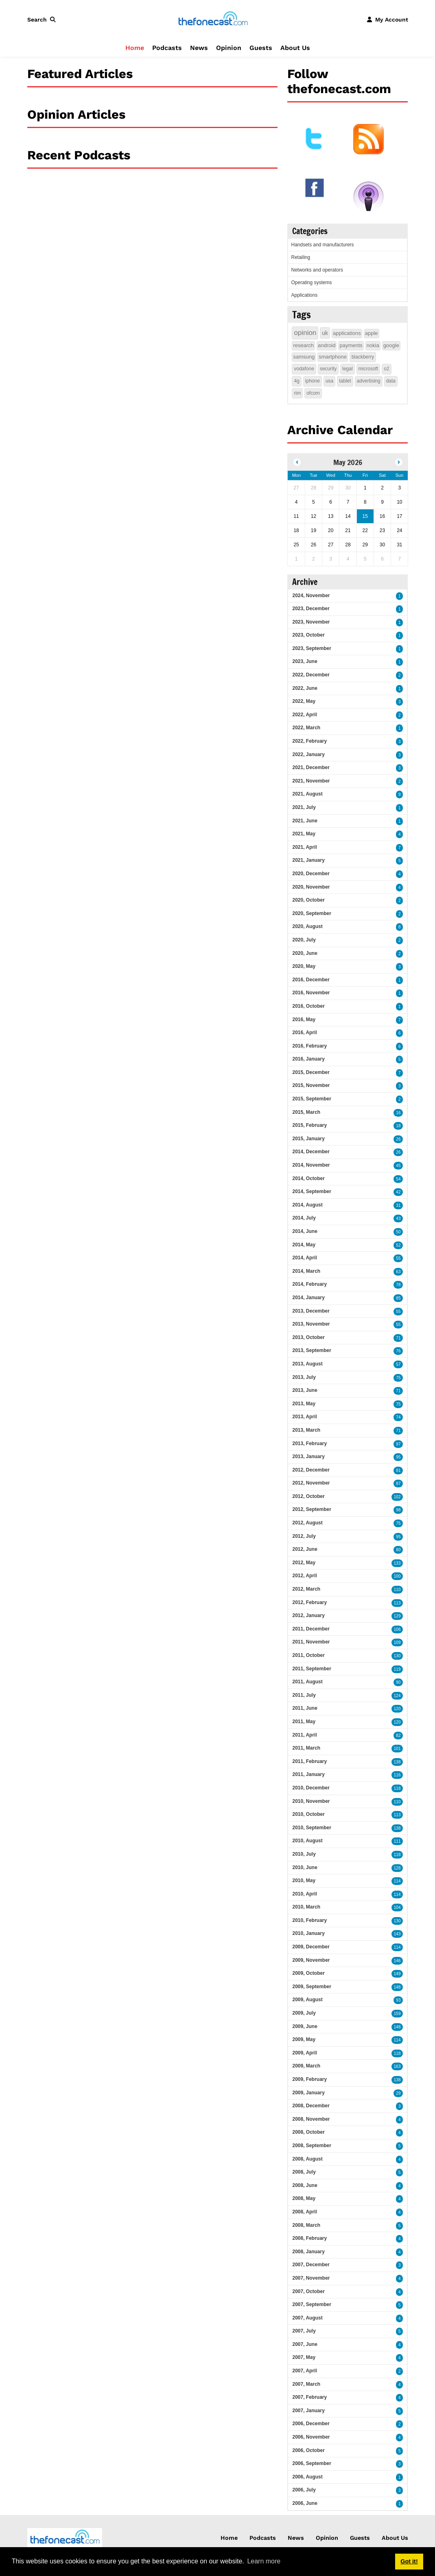 This screenshot has width=435, height=2576. I want to click on 2006, September, so click(311, 2463).